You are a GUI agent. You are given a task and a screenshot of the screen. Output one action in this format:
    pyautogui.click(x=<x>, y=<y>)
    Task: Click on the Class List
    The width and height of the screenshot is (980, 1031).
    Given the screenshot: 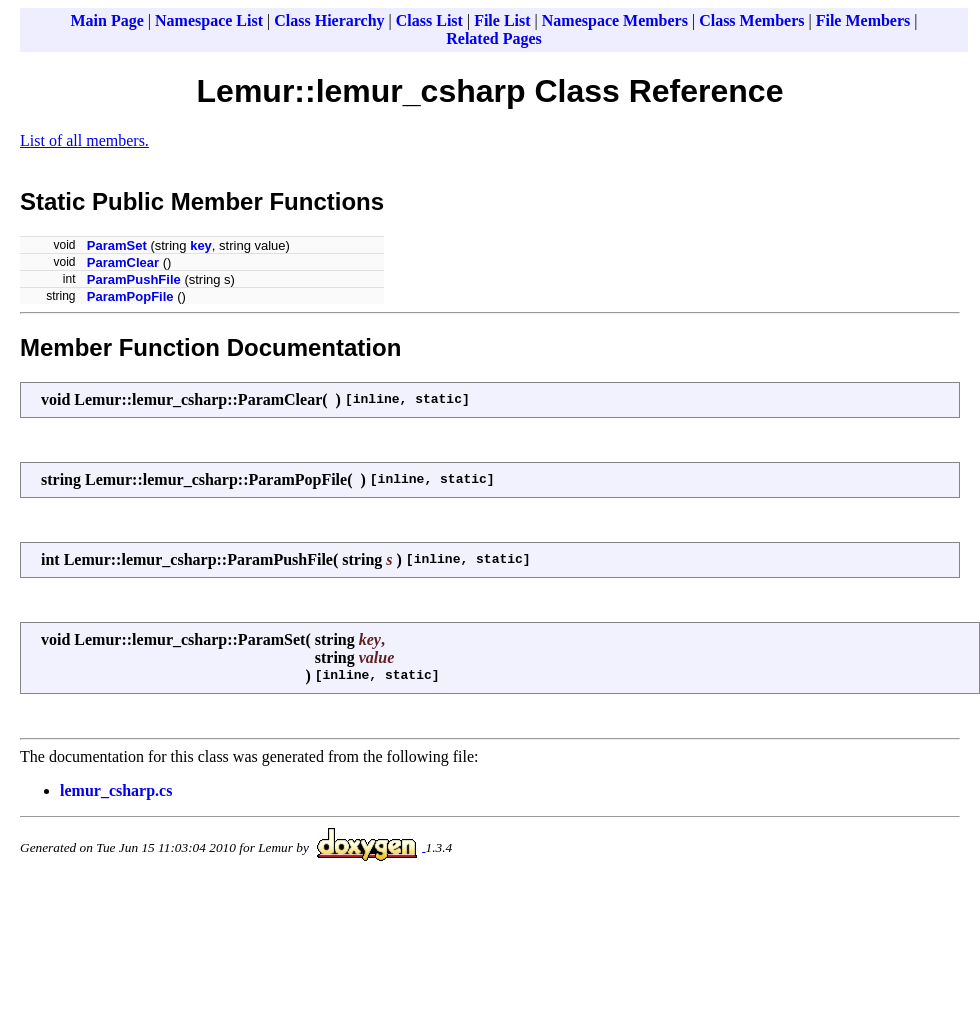 What is the action you would take?
    pyautogui.click(x=429, y=20)
    